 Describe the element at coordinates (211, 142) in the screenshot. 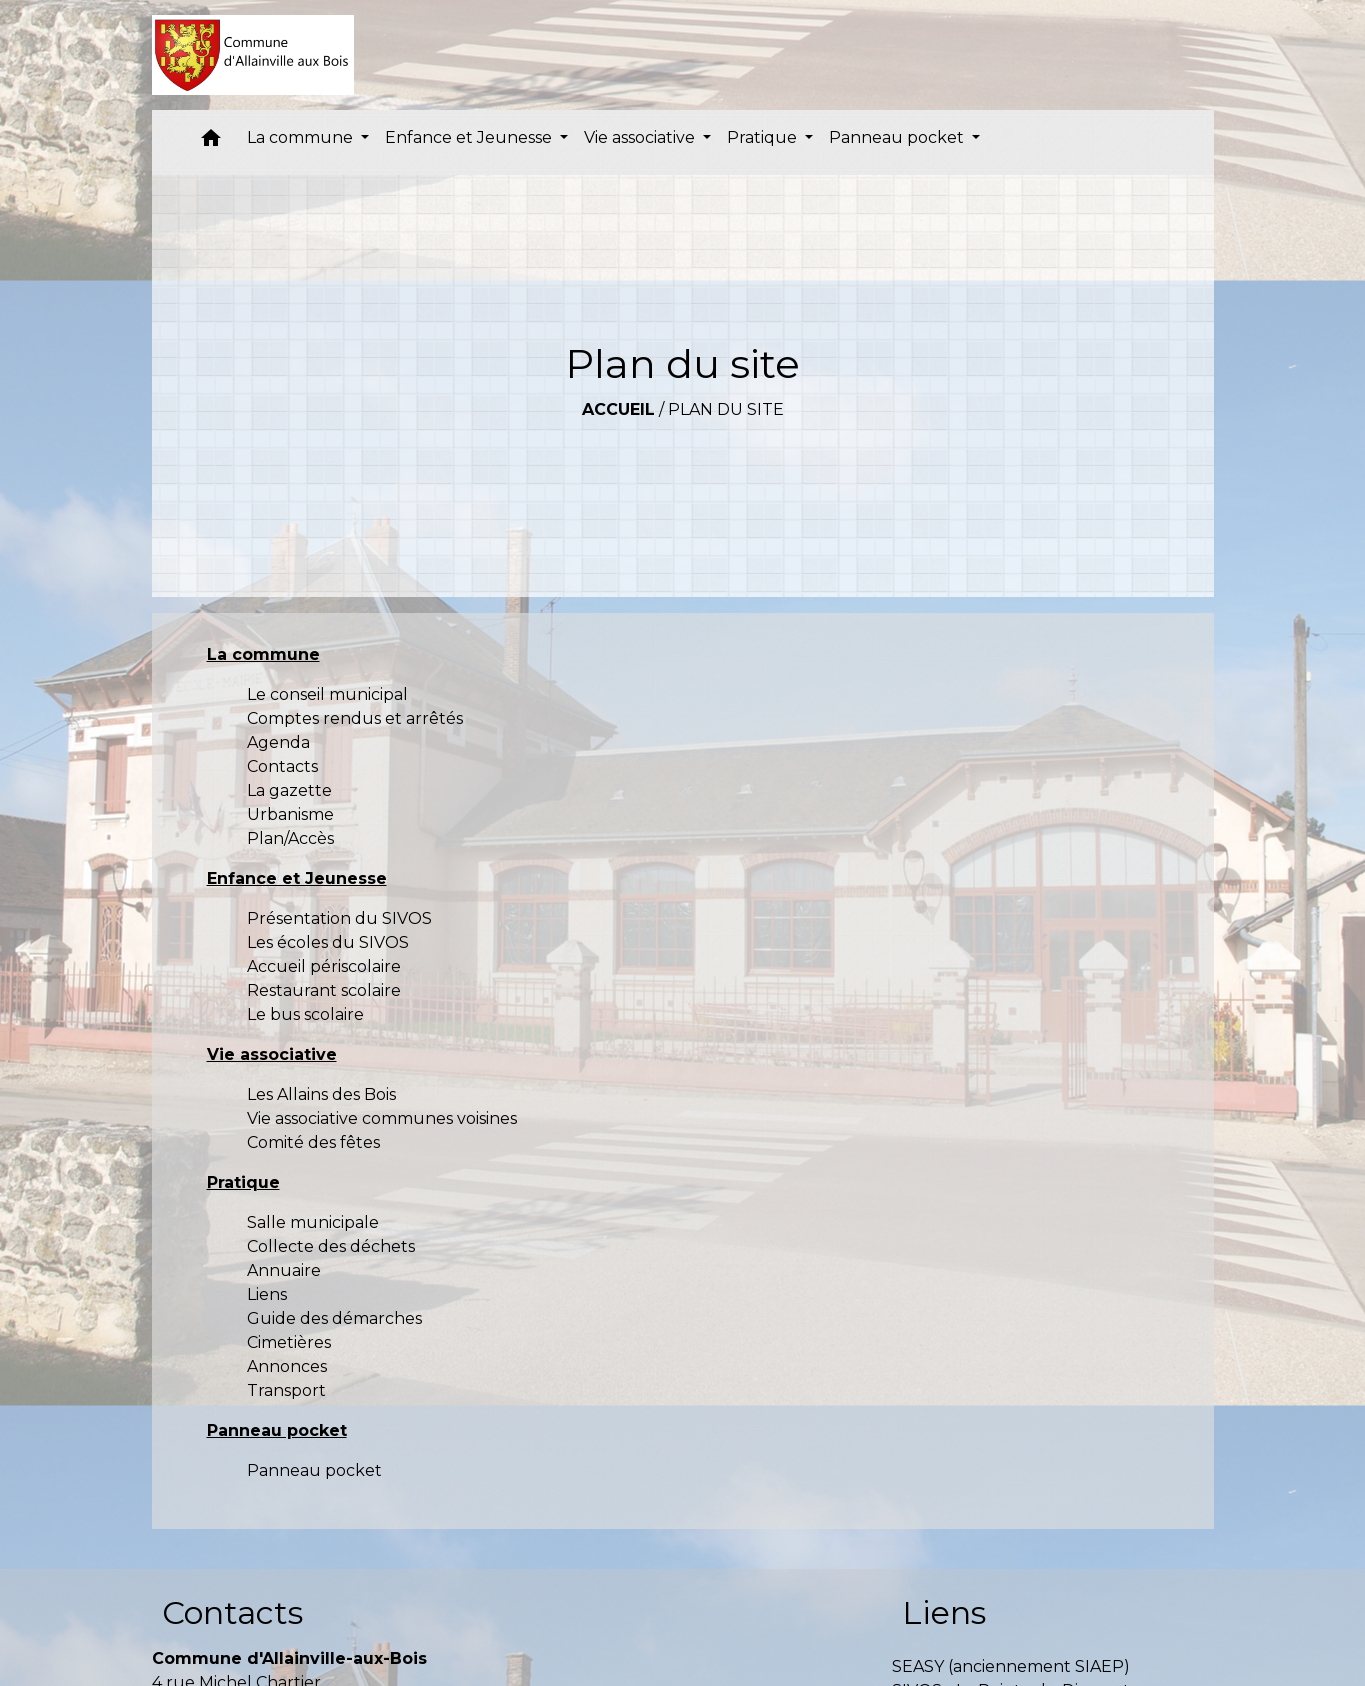

I see `[button]` at that location.